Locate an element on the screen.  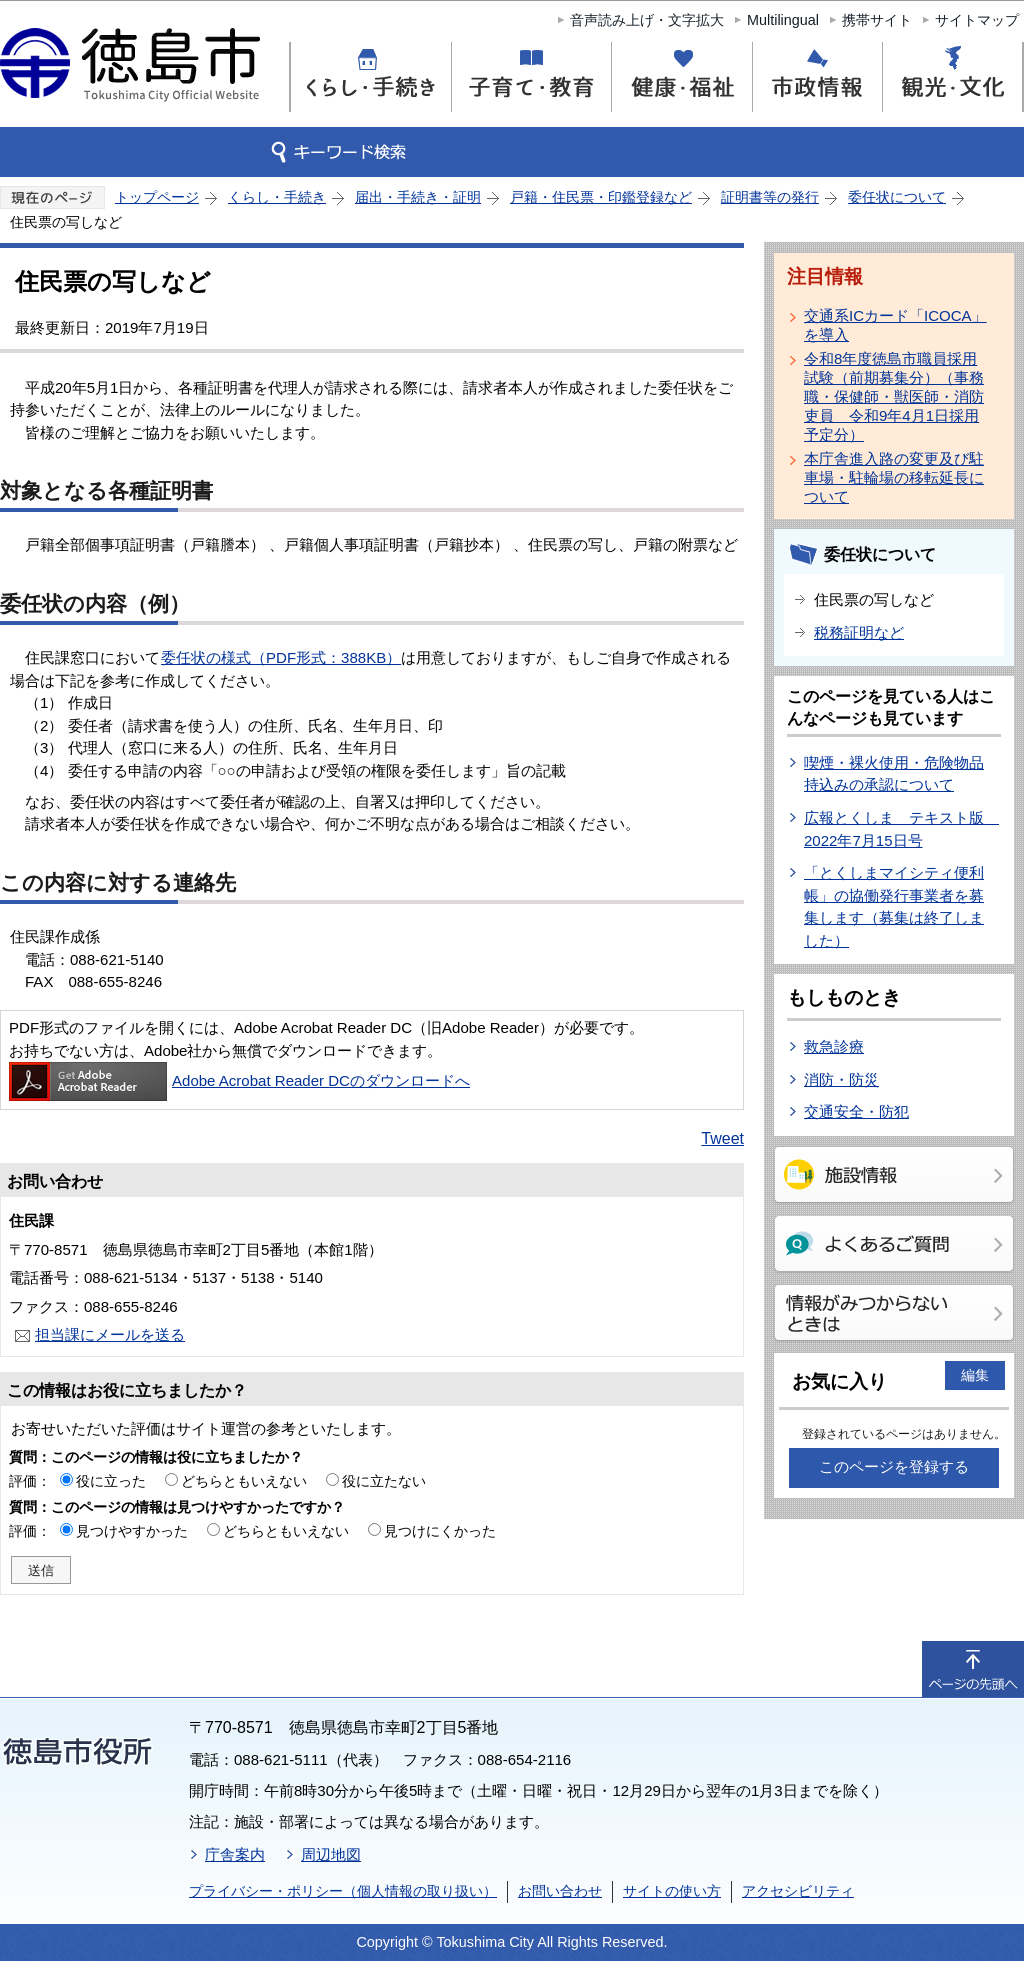
担当課にメールを送る is located at coordinates (110, 1334).